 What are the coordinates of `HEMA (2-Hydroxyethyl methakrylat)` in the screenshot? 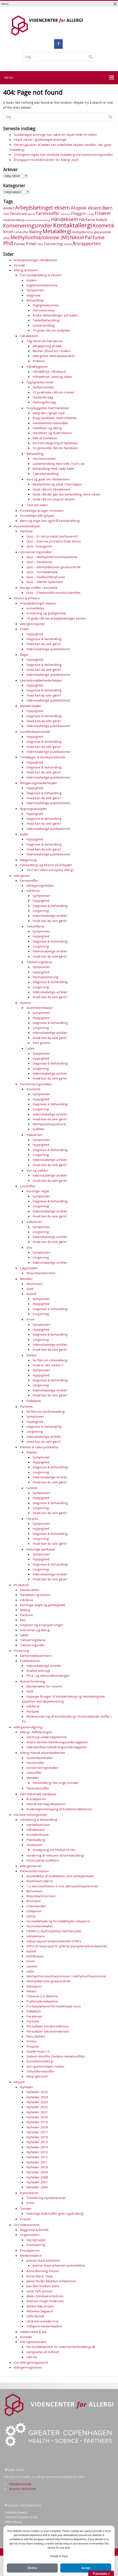 It's located at (53, 1931).